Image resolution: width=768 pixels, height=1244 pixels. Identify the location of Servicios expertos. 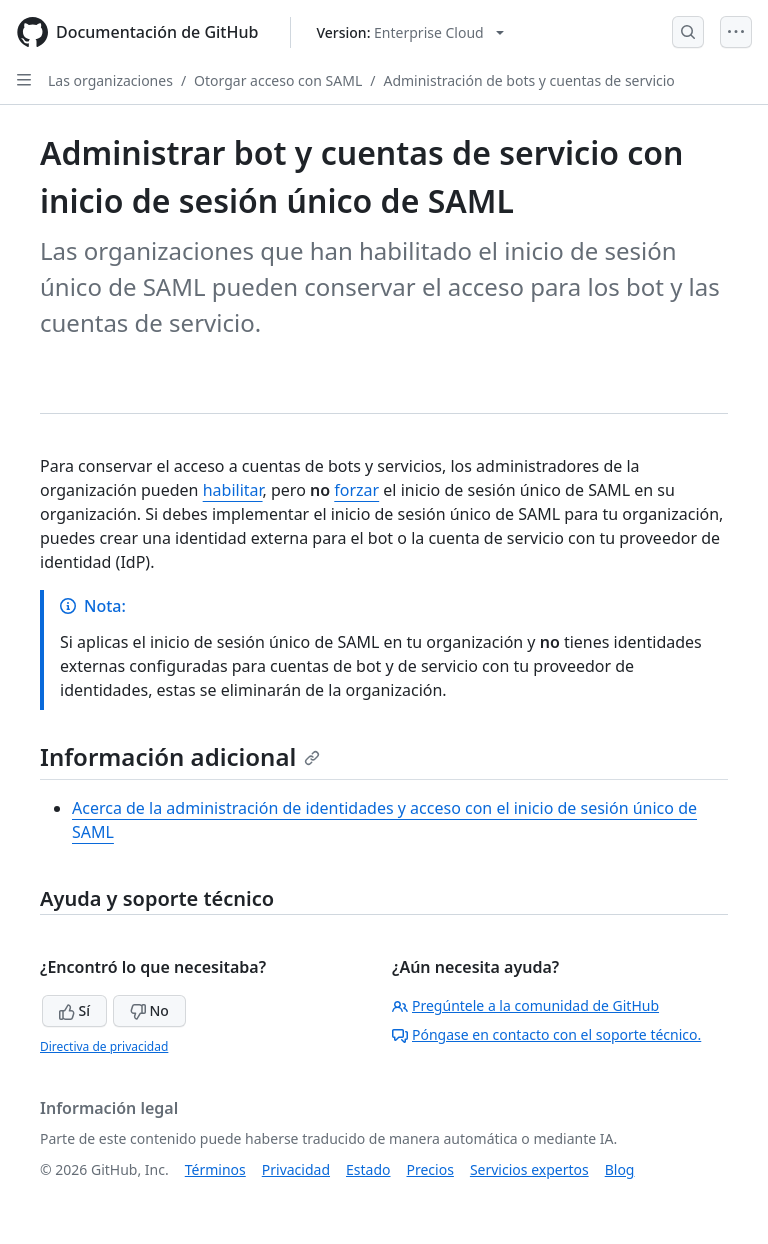
(529, 1169).